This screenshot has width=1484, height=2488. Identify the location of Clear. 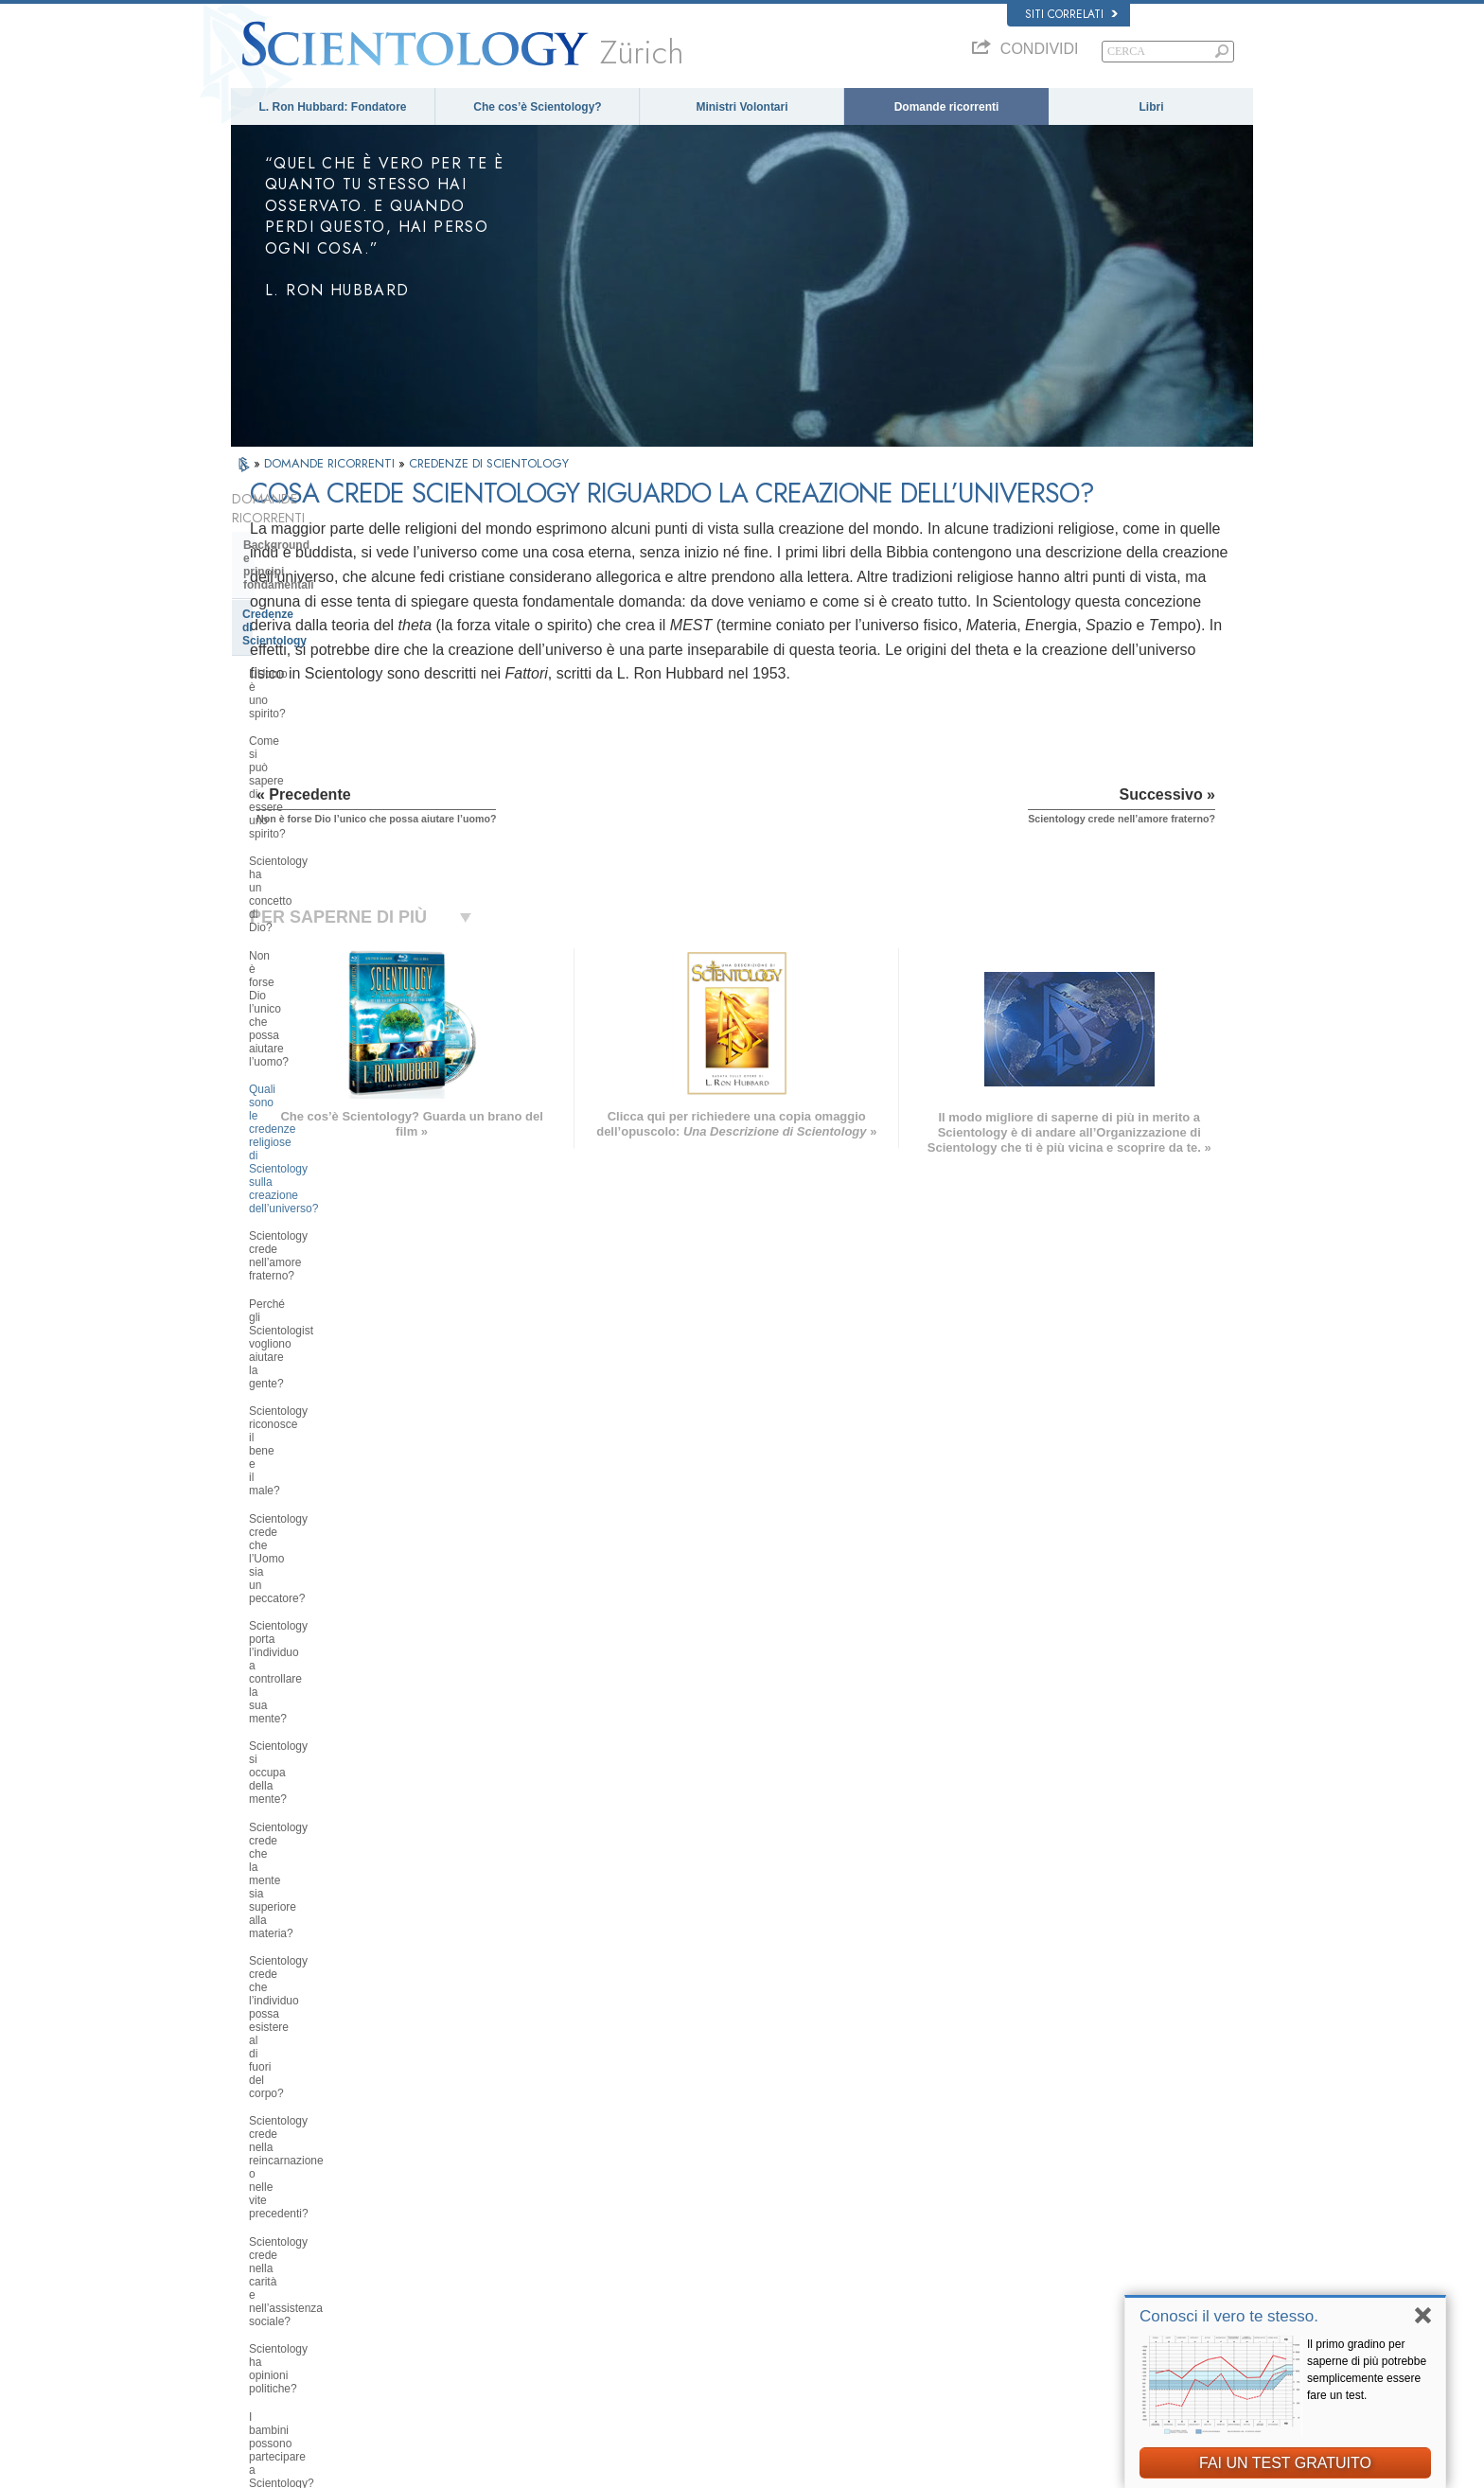
(257, 1638).